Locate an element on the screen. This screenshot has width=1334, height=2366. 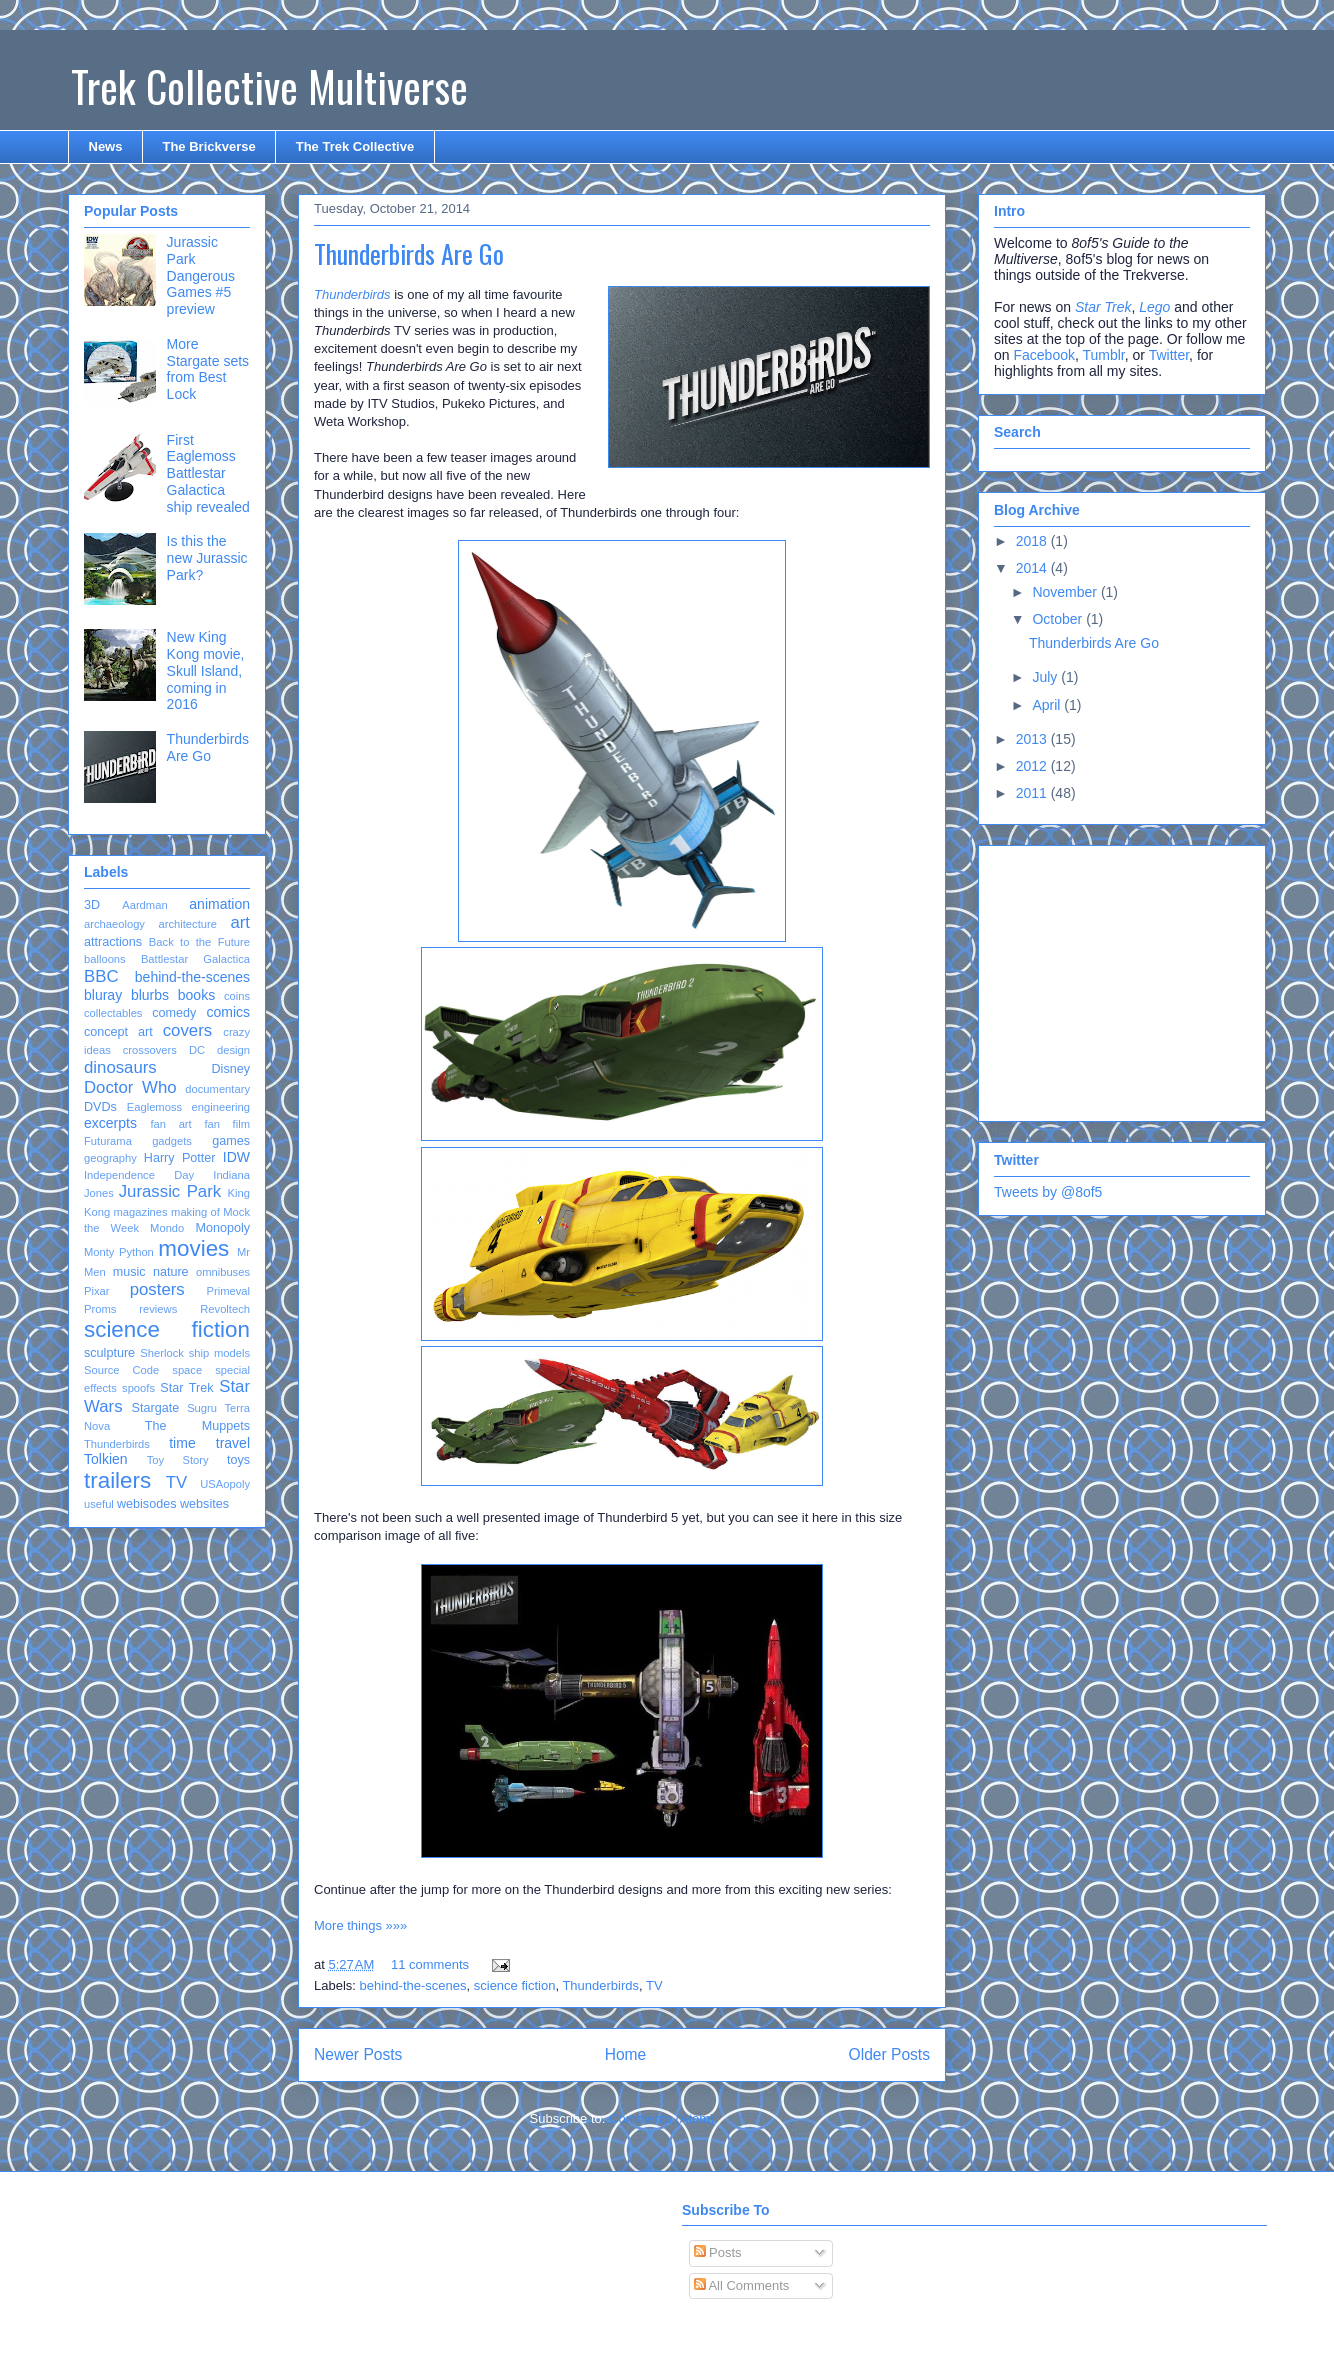
DVDs is located at coordinates (100, 1107).